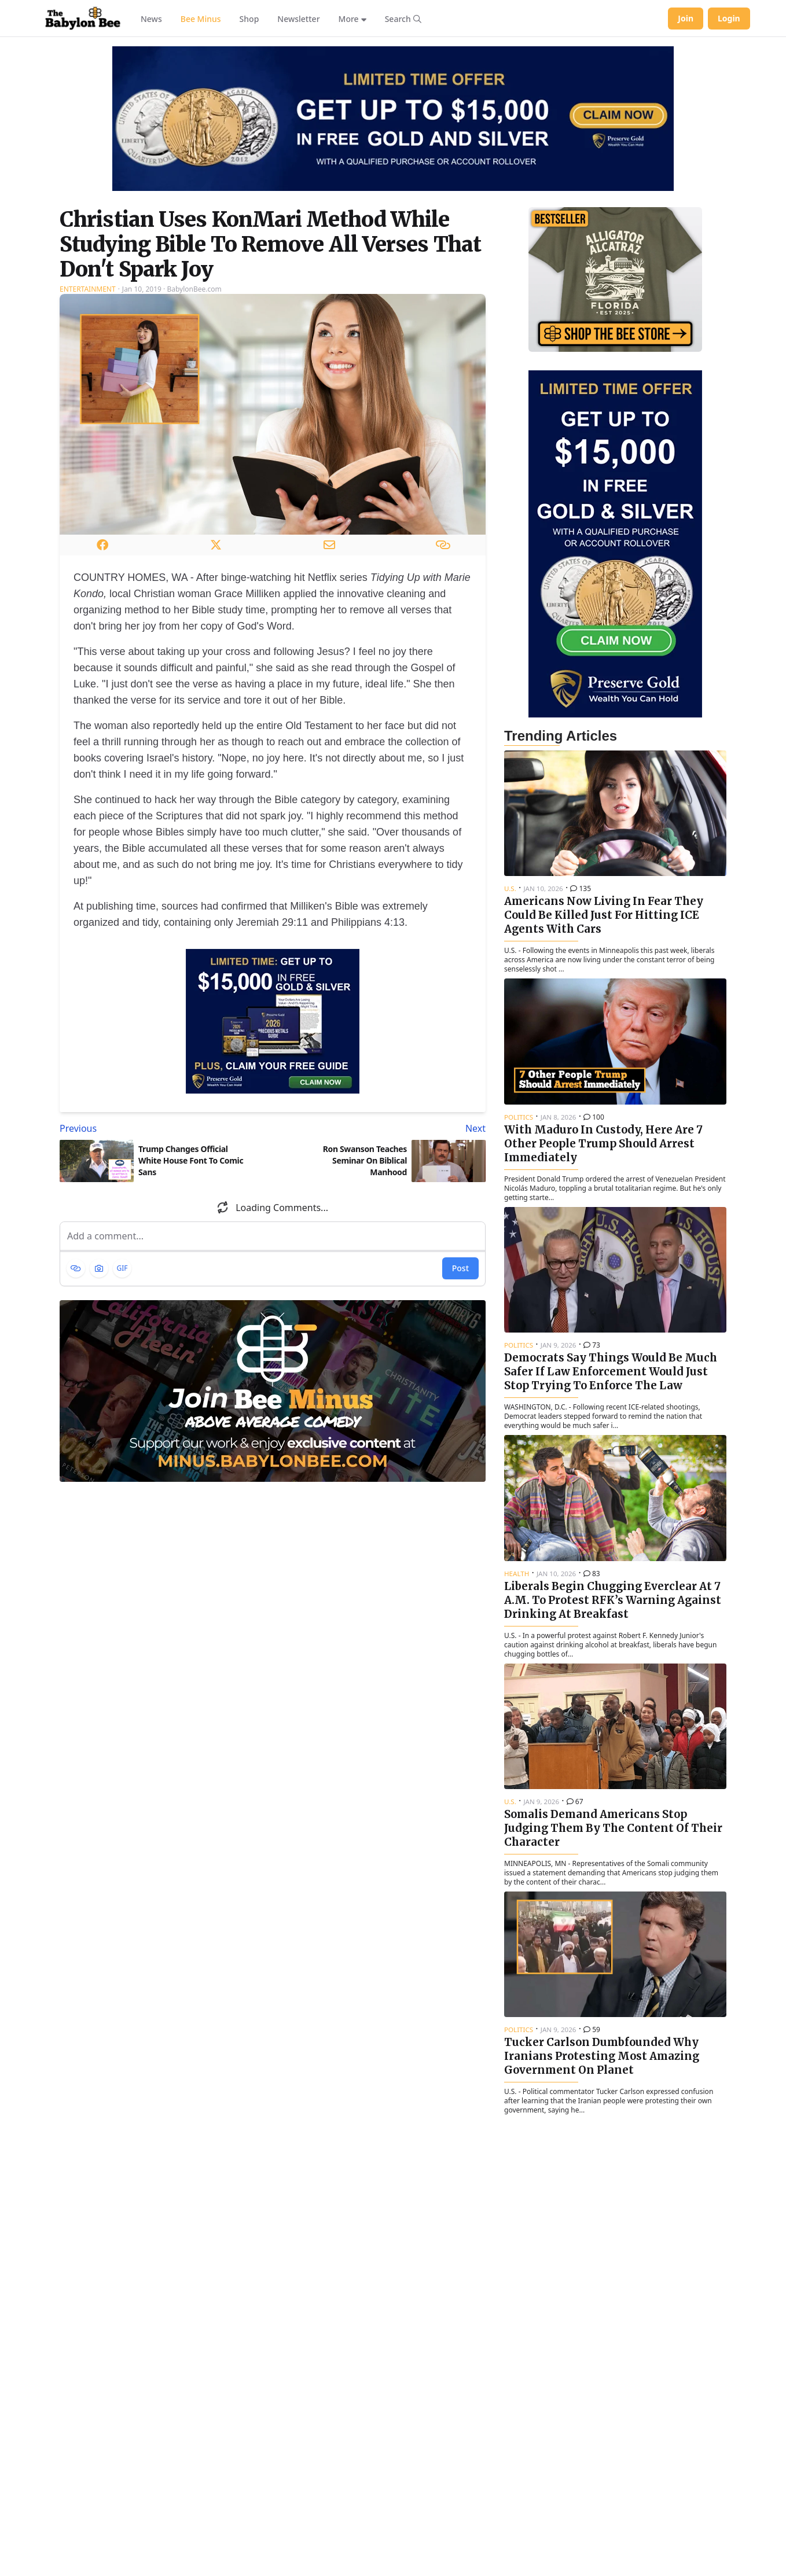  I want to click on [Next article: Ron Swanson Teaches Seminar On Biblical Manhood], so click(381, 1128).